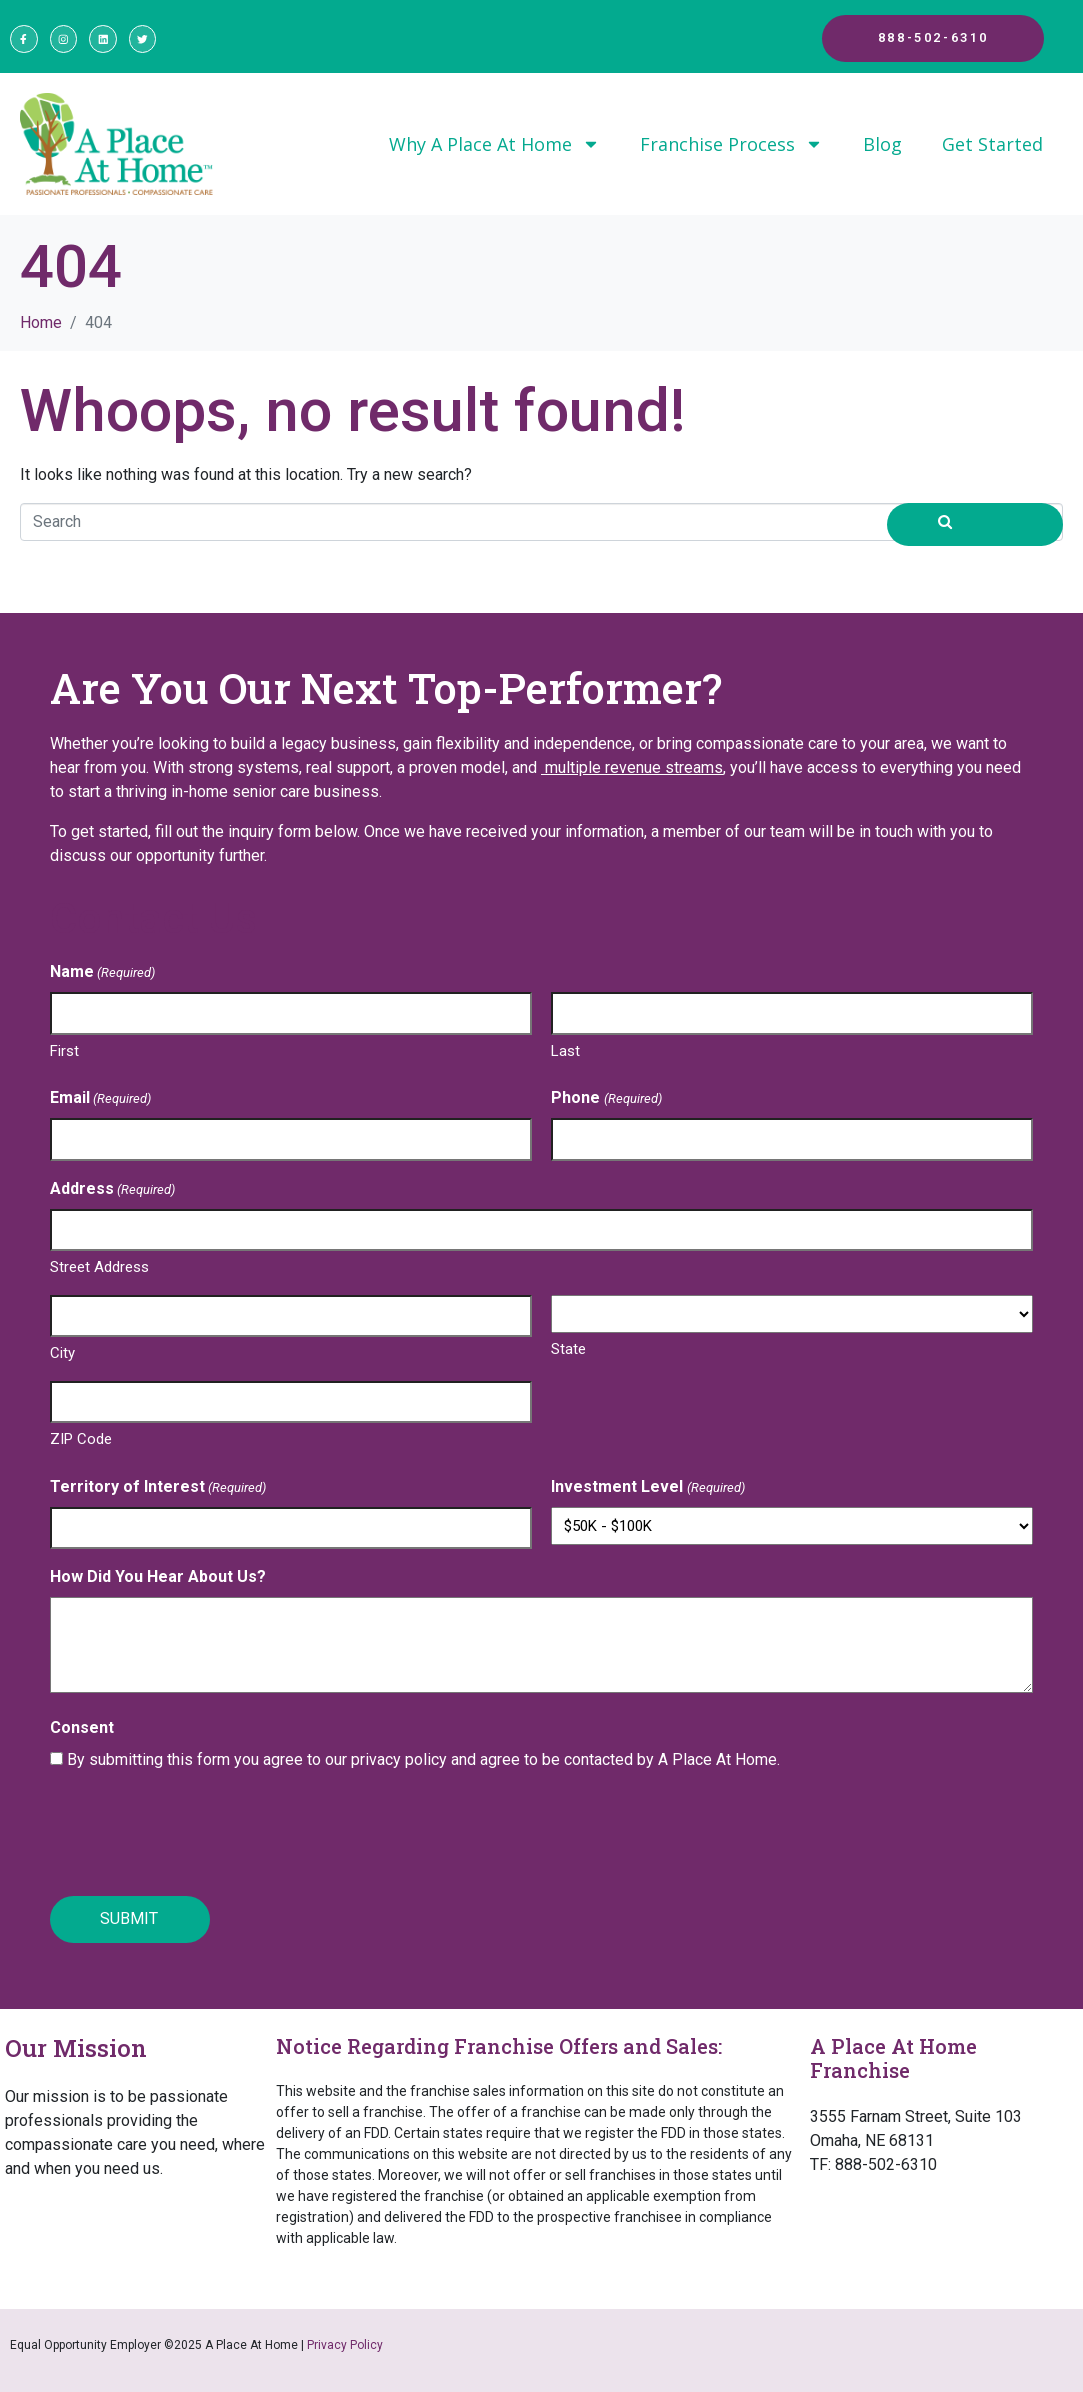 The height and width of the screenshot is (2392, 1083). Describe the element at coordinates (158, 1490) in the screenshot. I see `Territory of Interest` at that location.